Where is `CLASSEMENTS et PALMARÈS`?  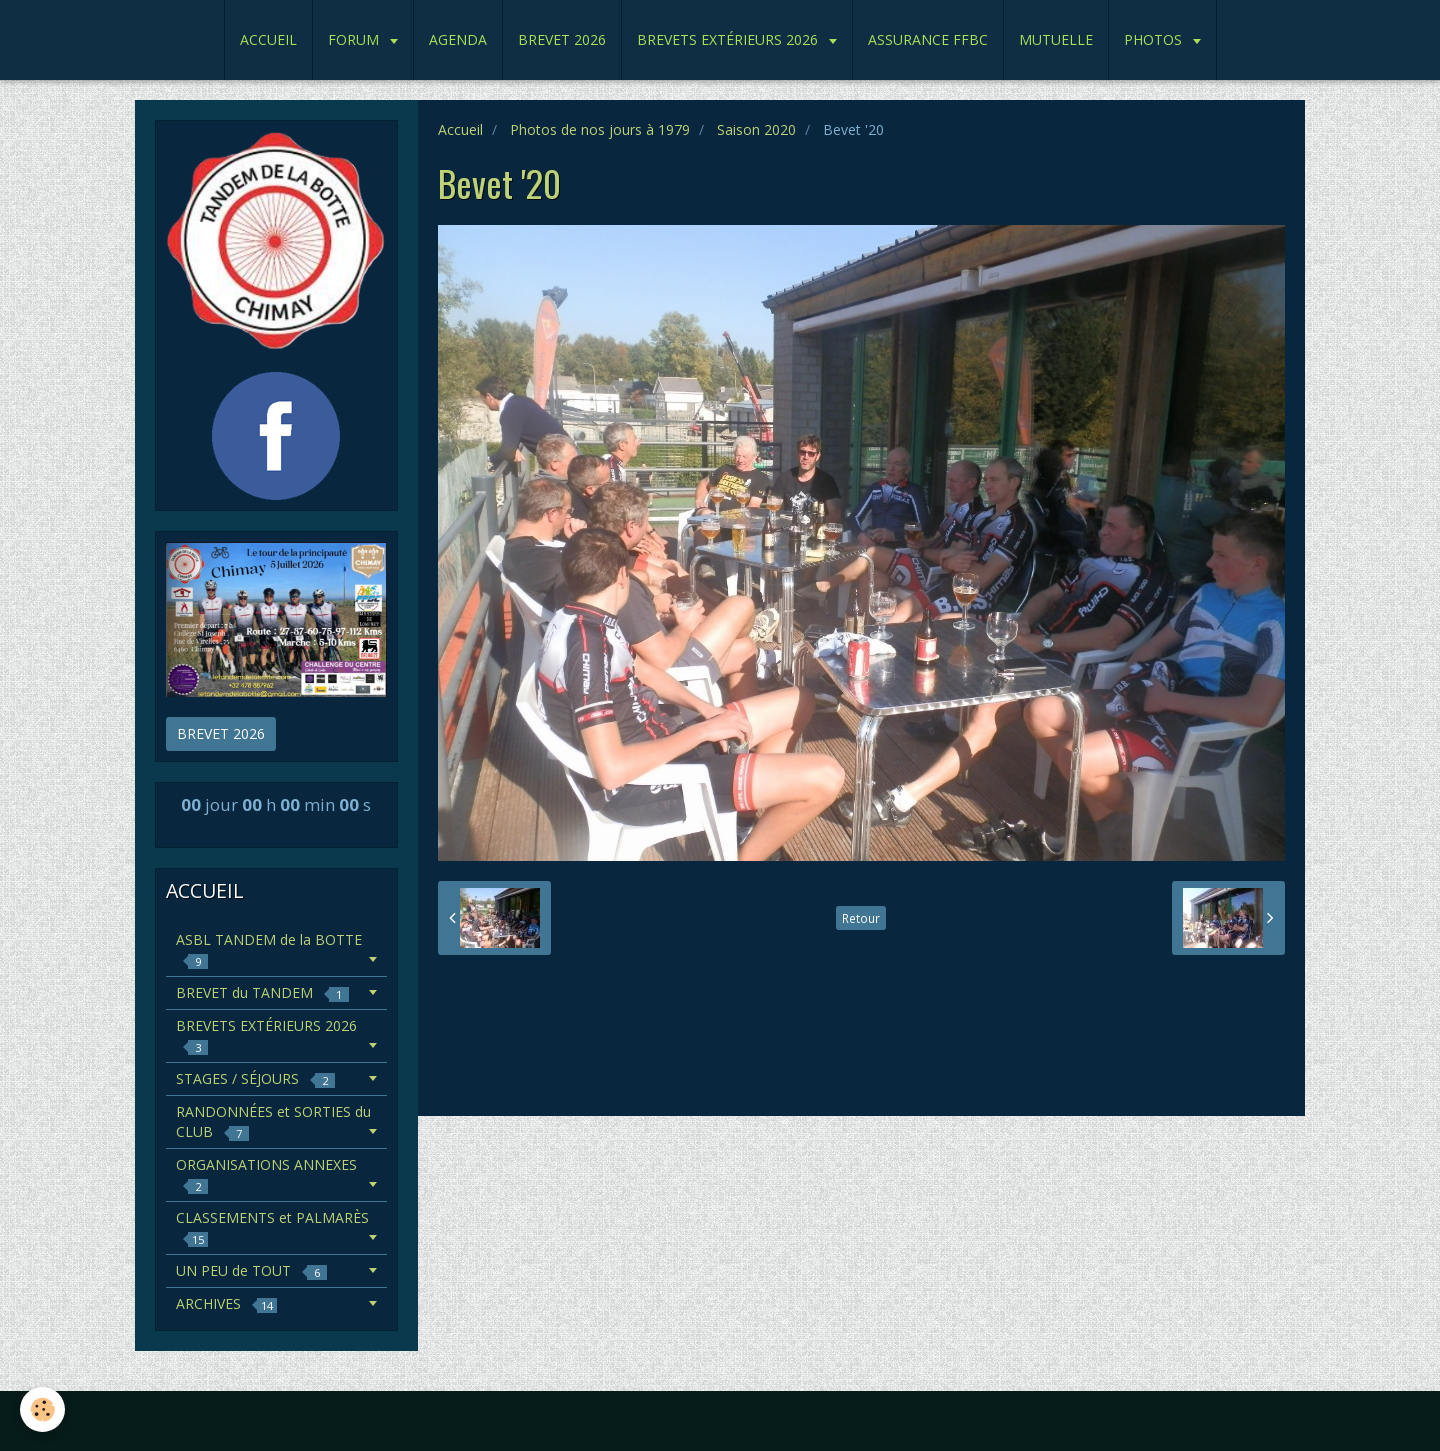
CLASSEMENTS et PALMARÈS is located at coordinates (272, 1227).